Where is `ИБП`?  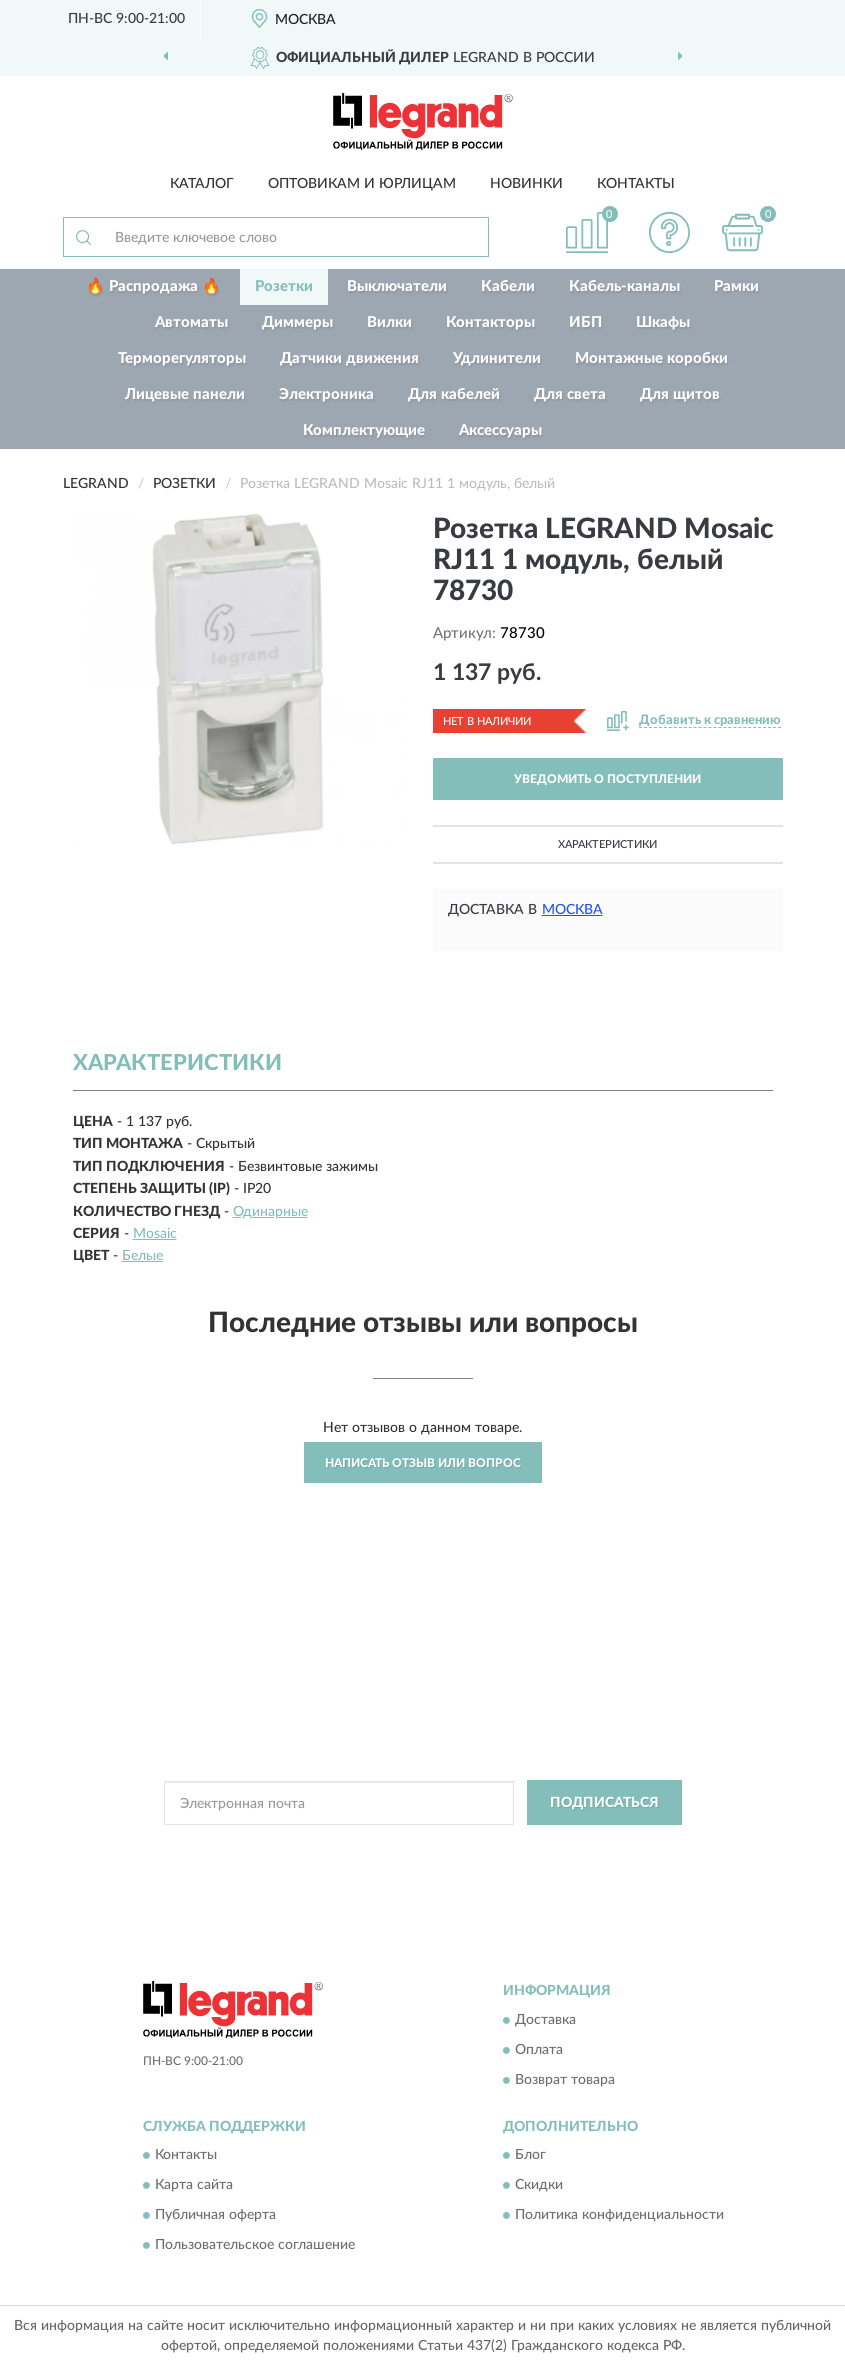 ИБП is located at coordinates (585, 322).